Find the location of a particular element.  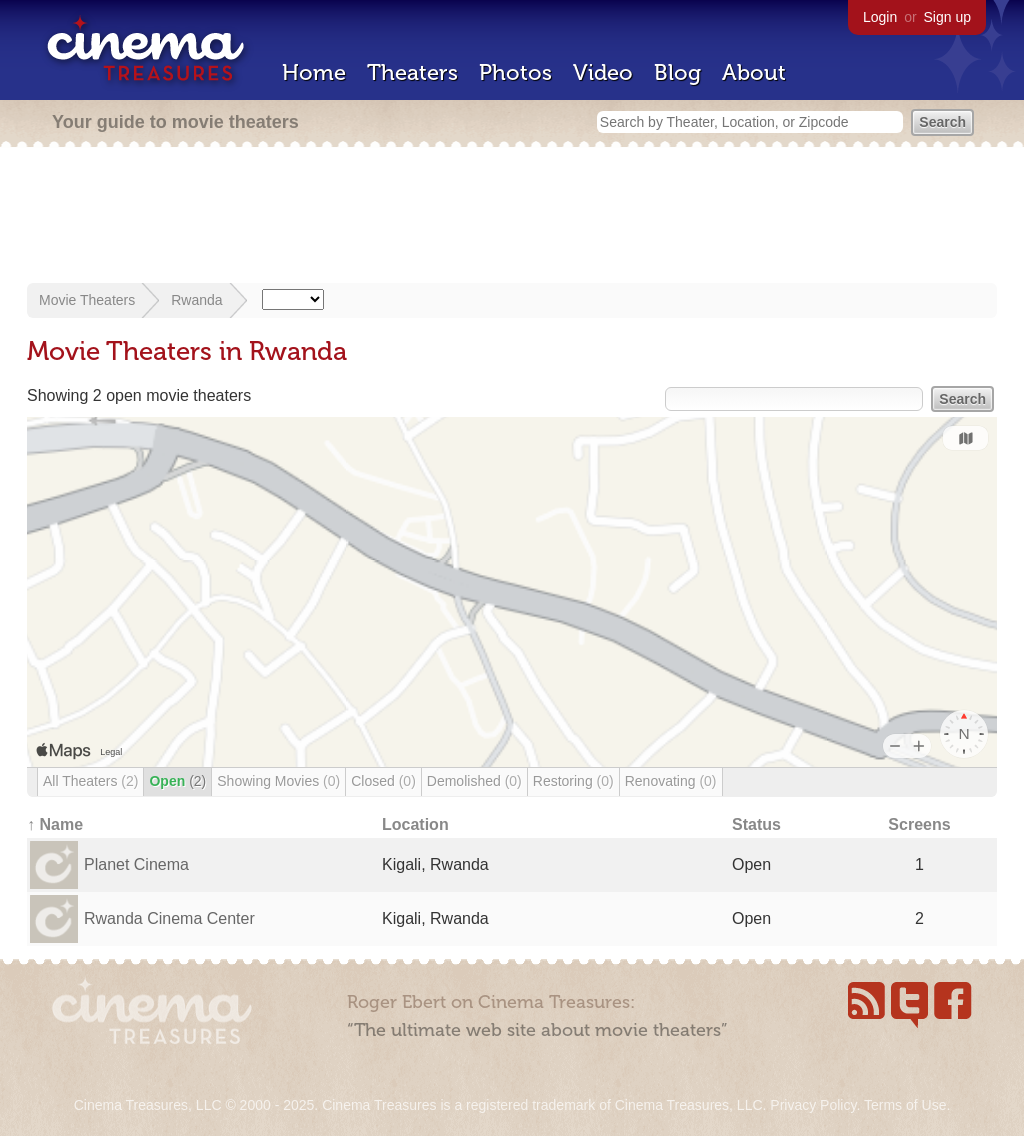

Theaters is located at coordinates (412, 72).